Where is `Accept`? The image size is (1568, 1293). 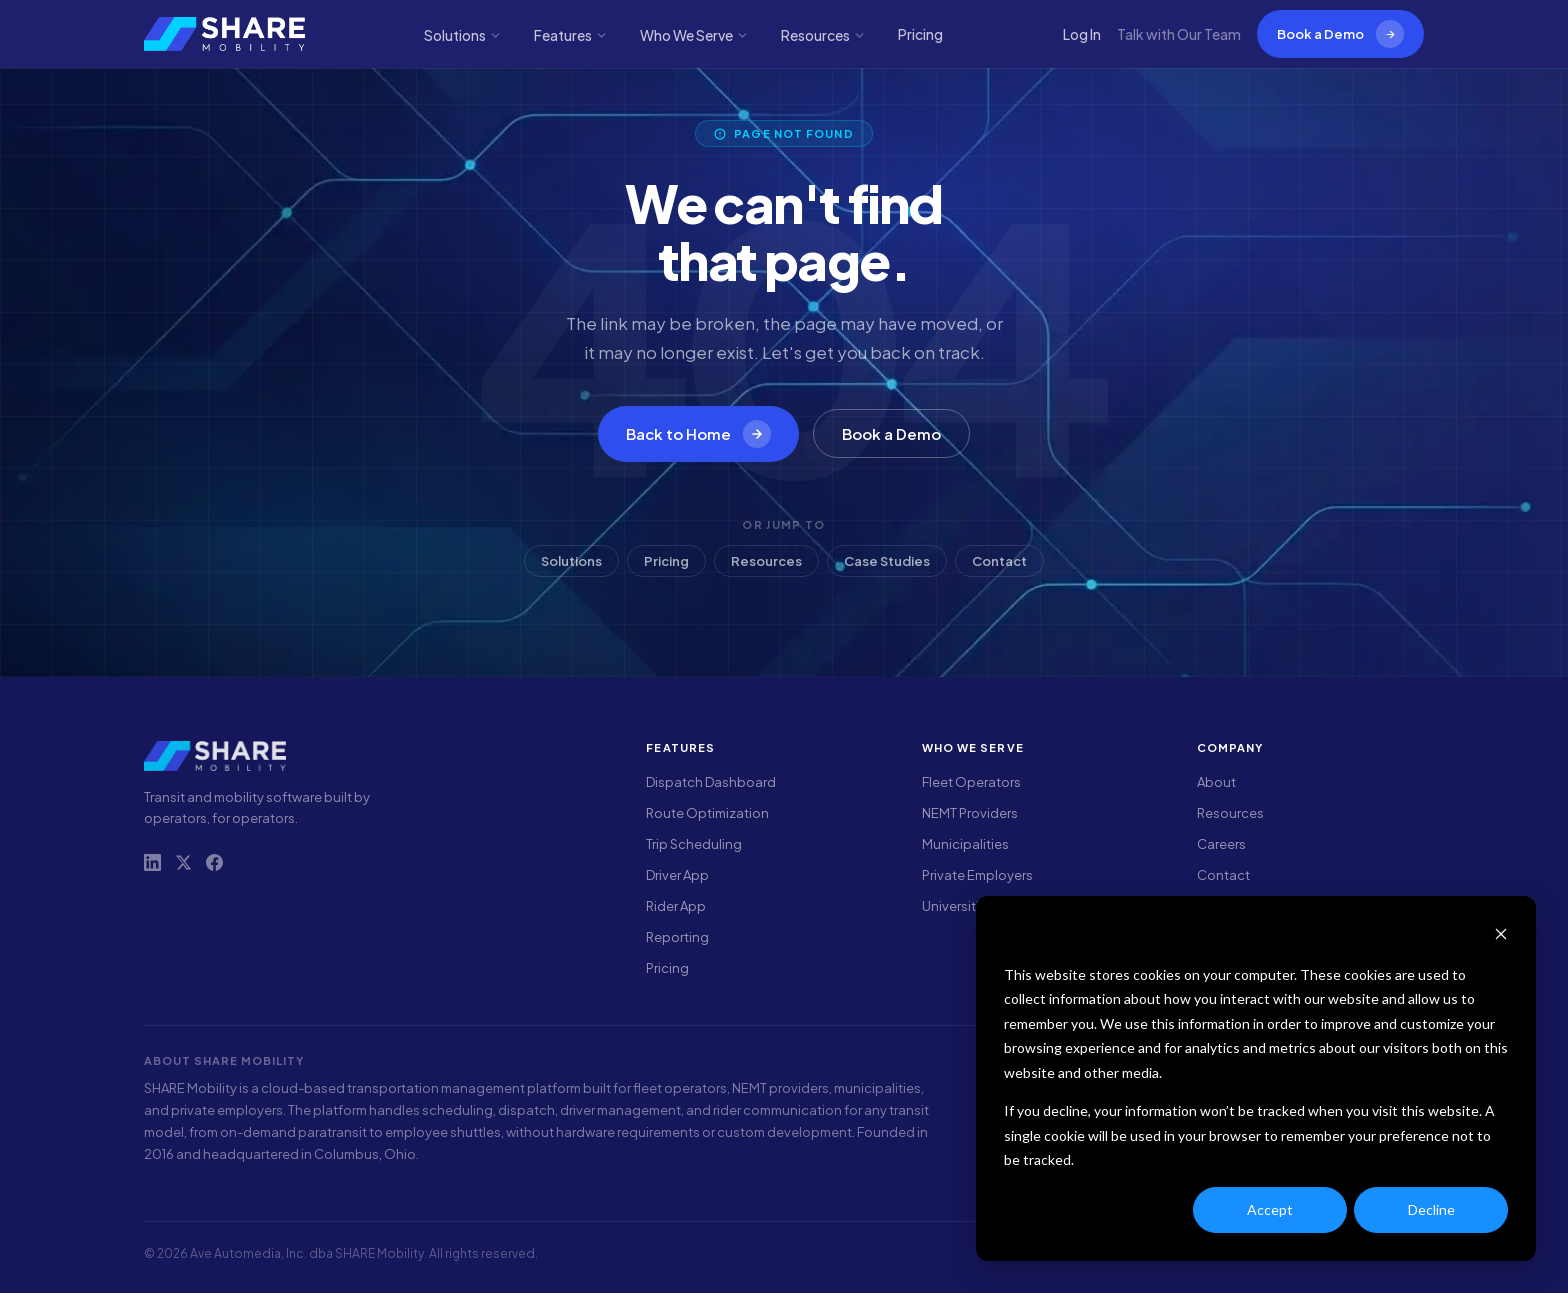 Accept is located at coordinates (1270, 1209).